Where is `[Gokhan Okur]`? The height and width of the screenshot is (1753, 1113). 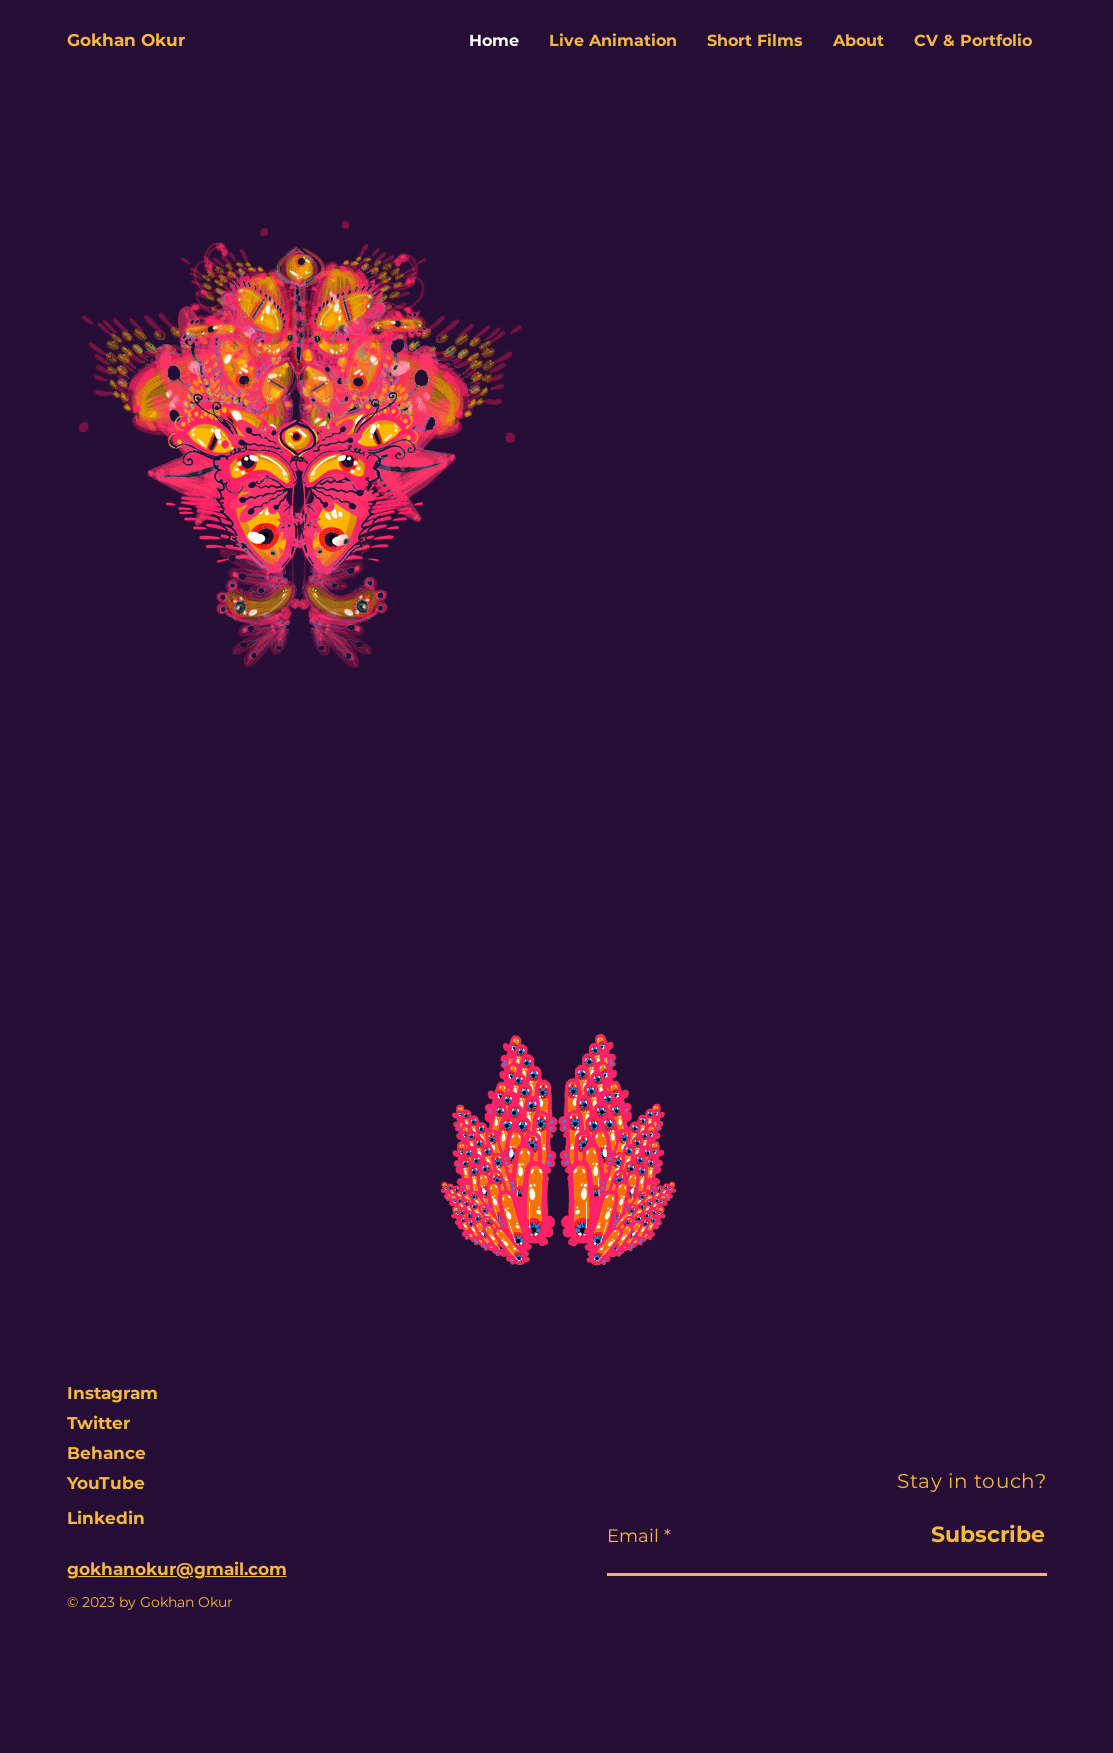
[Gokhan Okur] is located at coordinates (138, 41).